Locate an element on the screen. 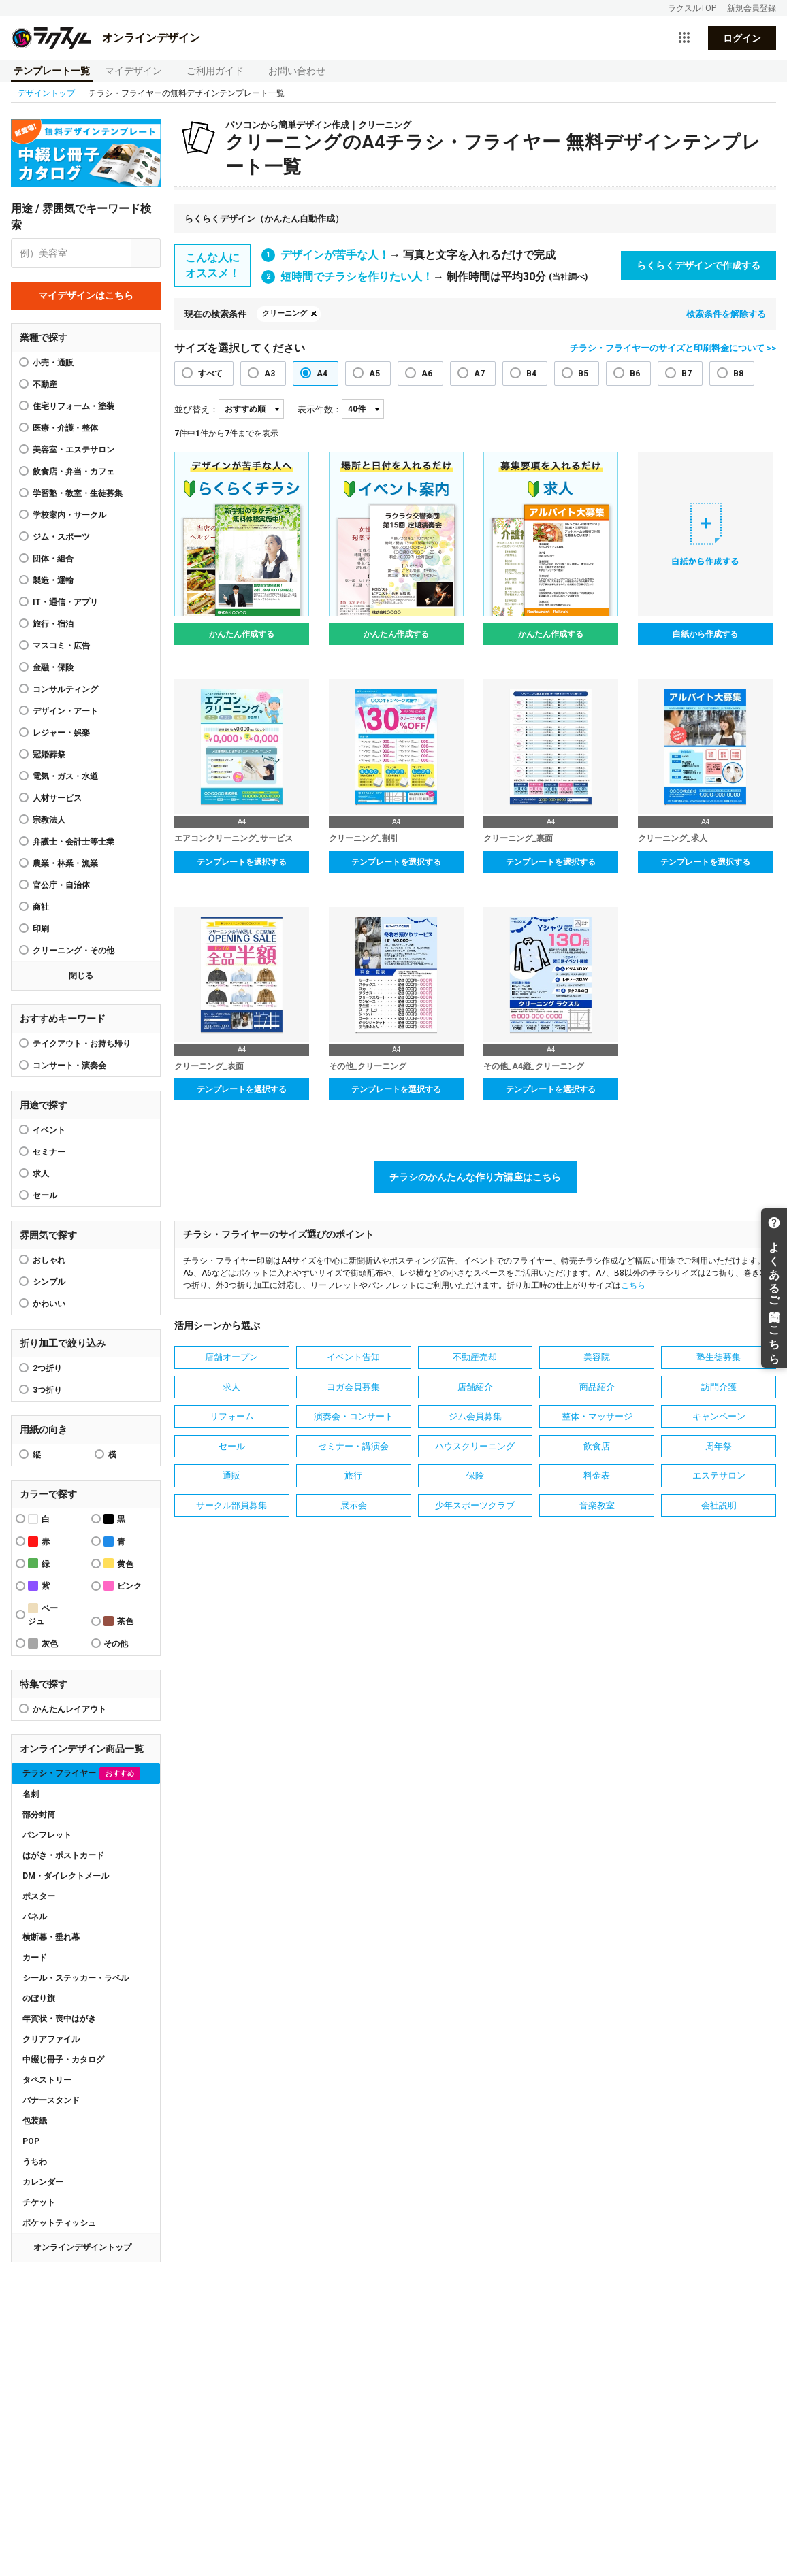 This screenshot has height=2576, width=787. タペストリー is located at coordinates (46, 2080).